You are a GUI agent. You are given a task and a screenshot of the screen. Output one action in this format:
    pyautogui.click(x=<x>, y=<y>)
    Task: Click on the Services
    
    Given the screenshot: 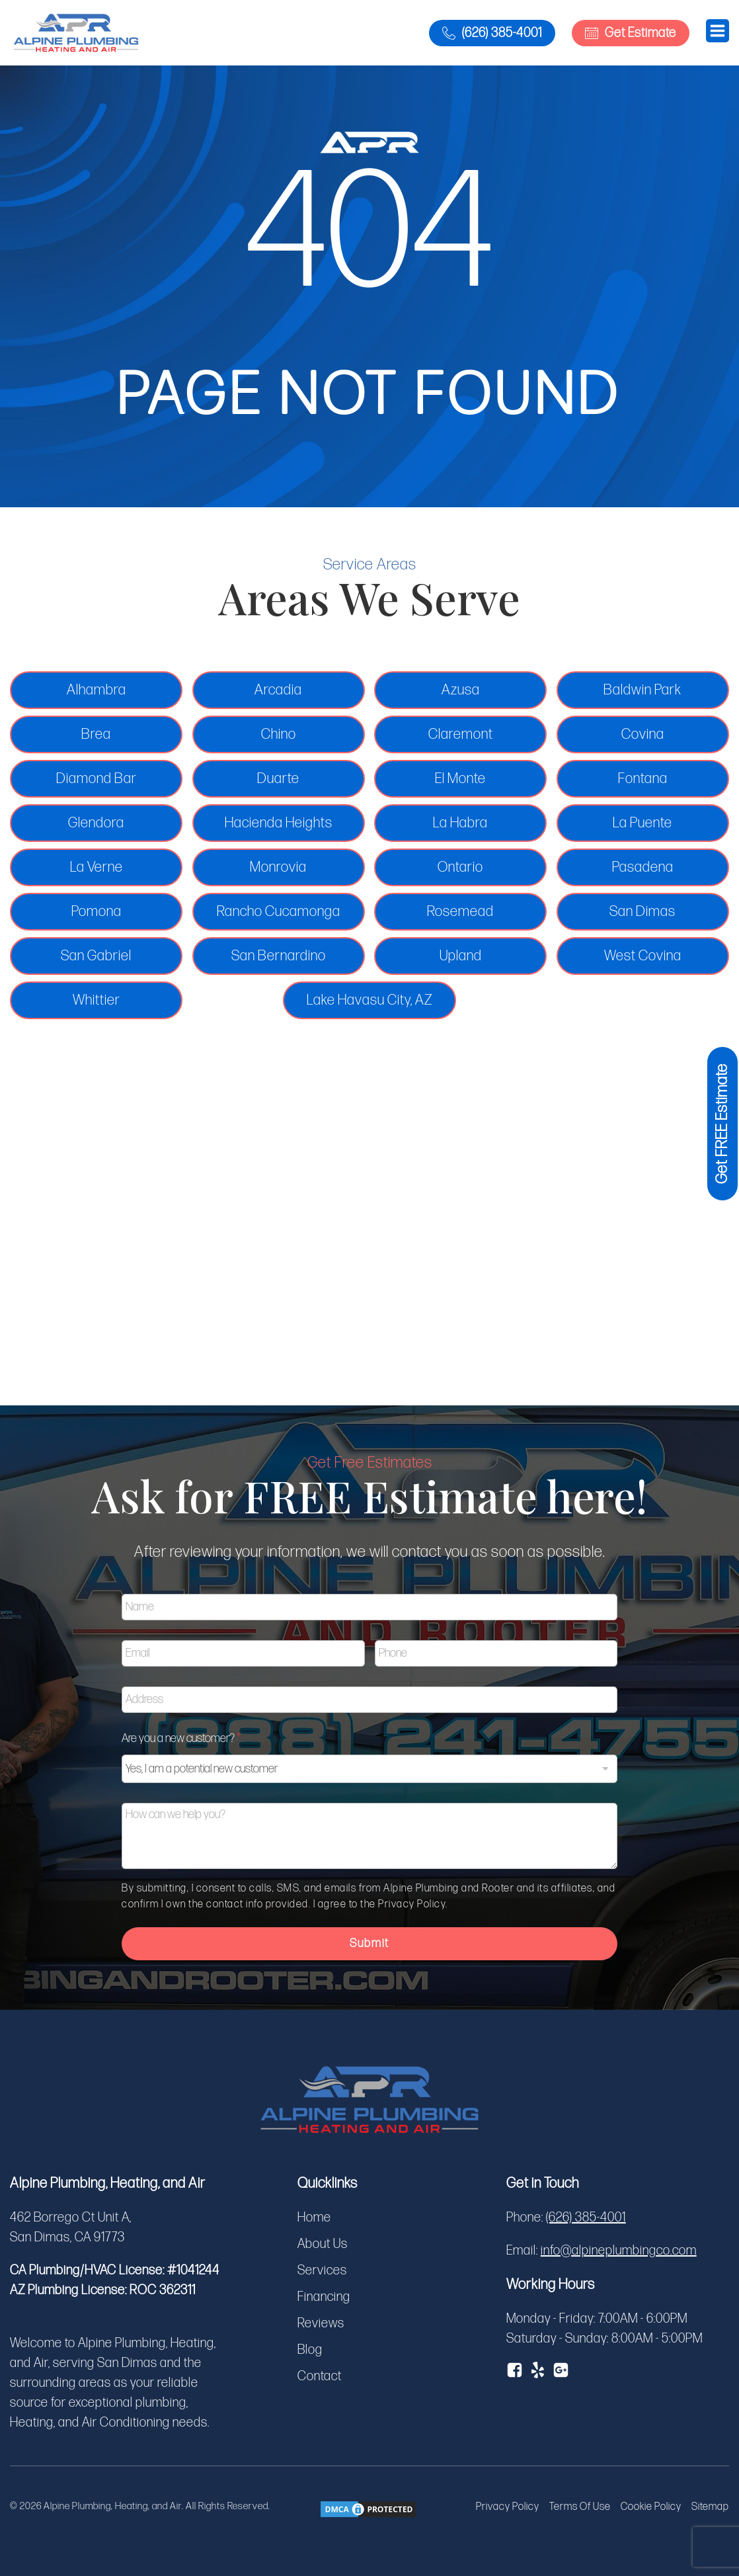 What is the action you would take?
    pyautogui.click(x=322, y=2270)
    